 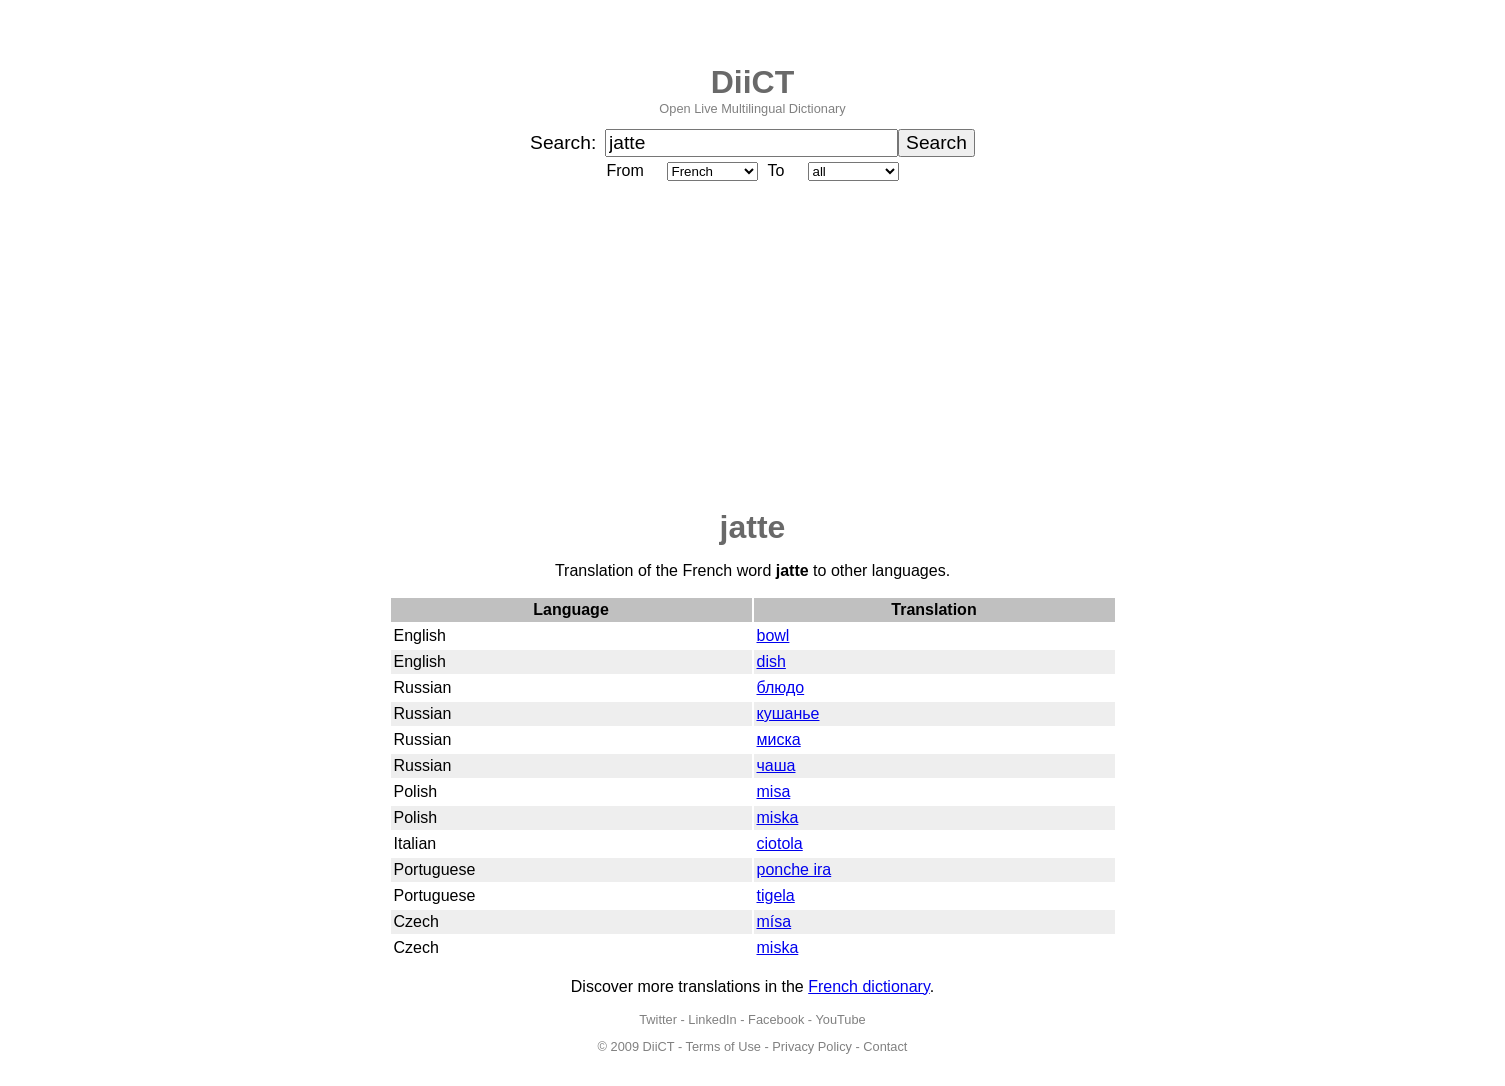 What do you see at coordinates (776, 1019) in the screenshot?
I see `Facebook` at bounding box center [776, 1019].